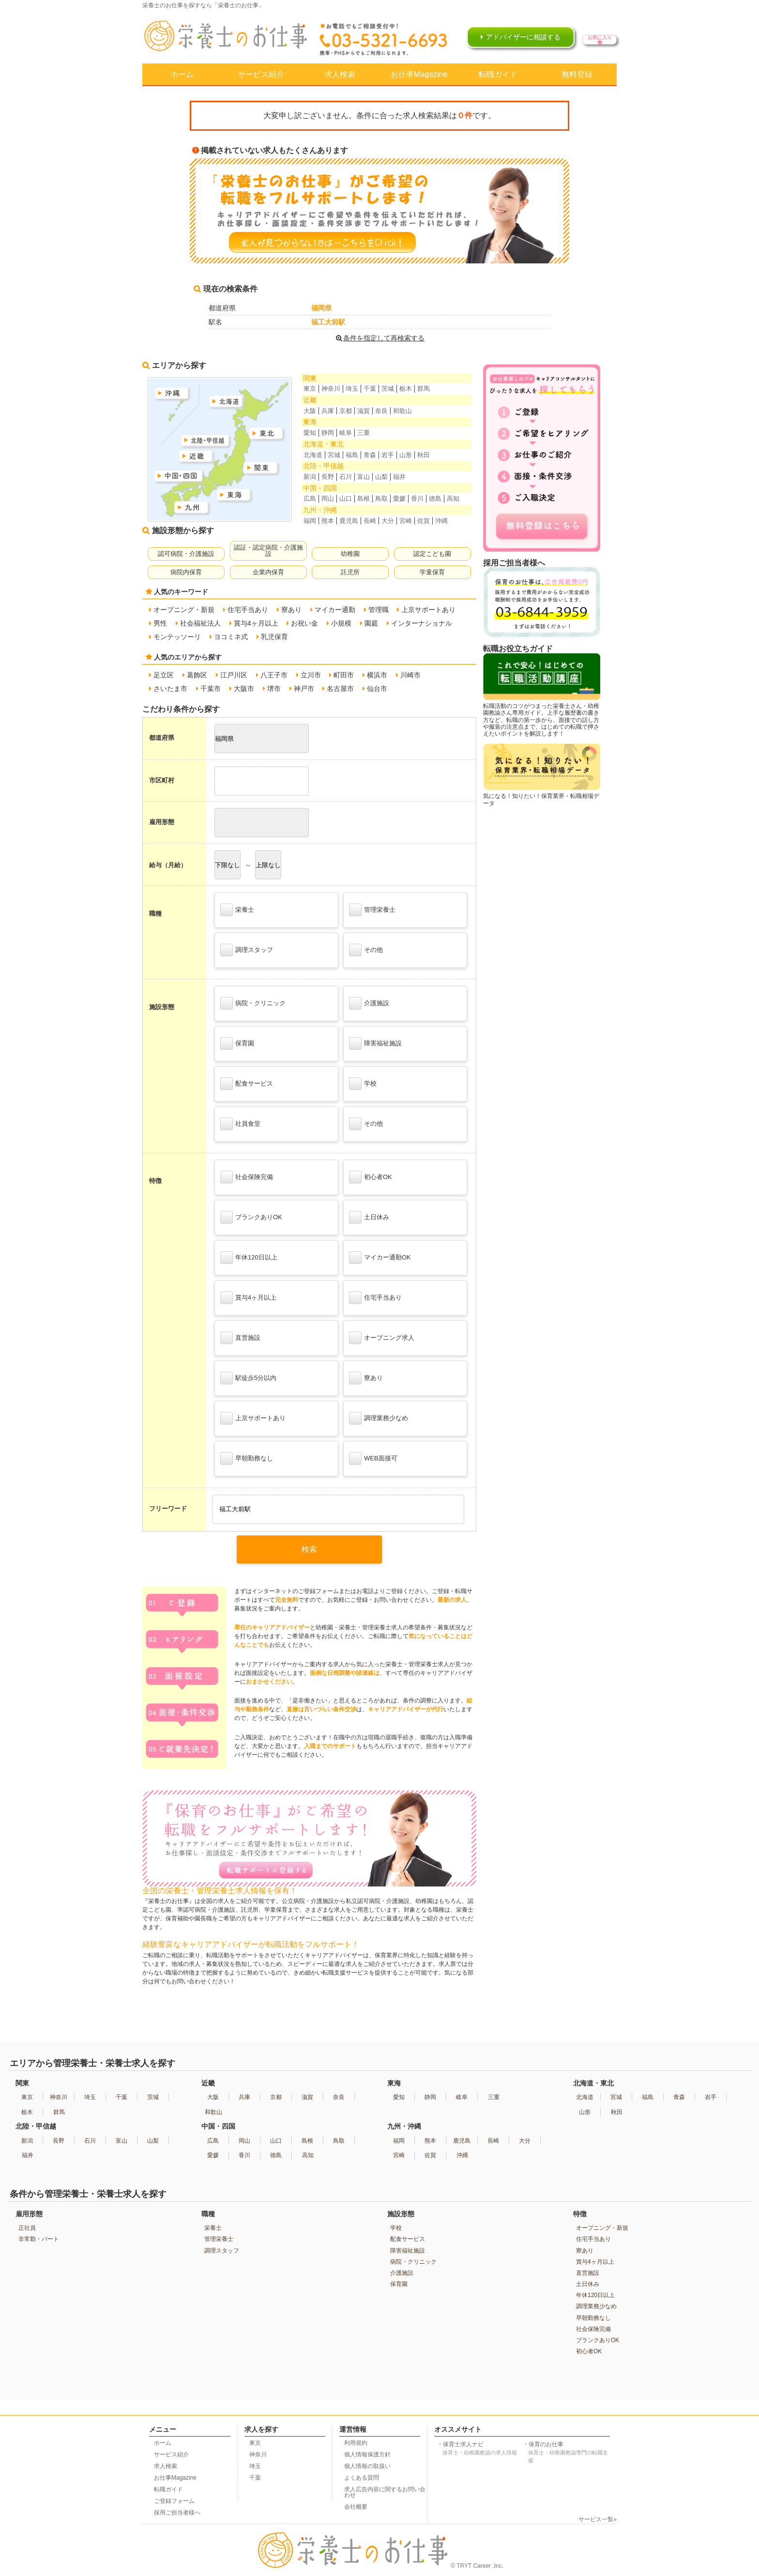 The image size is (759, 2576). I want to click on 群馬, so click(423, 388).